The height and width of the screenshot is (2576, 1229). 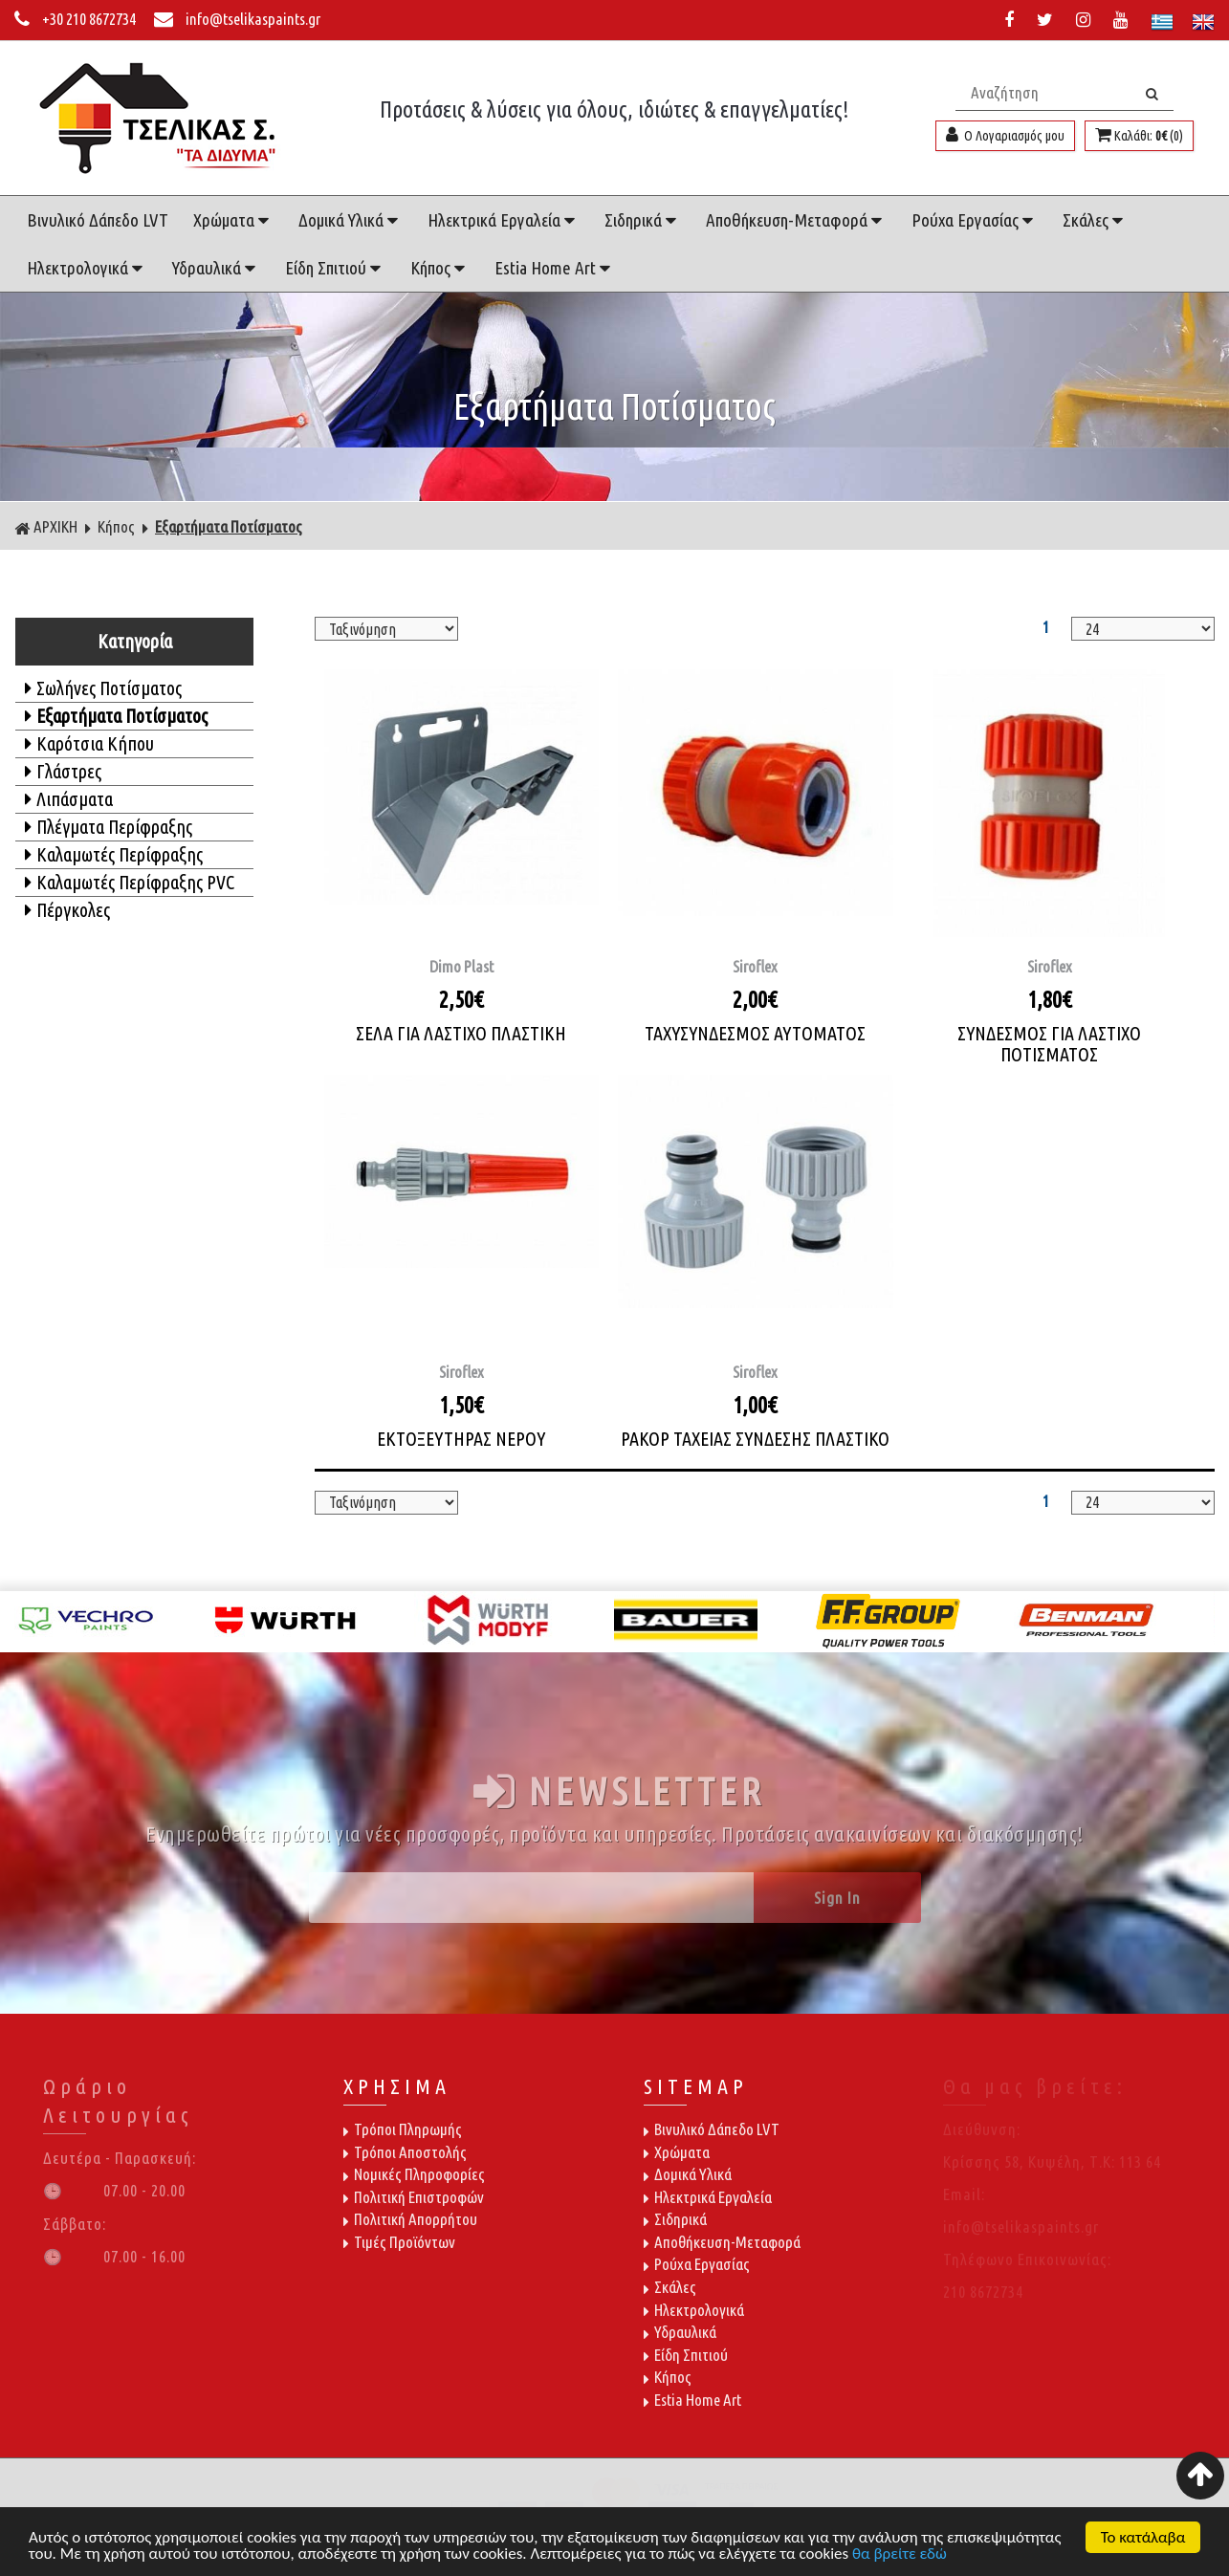 I want to click on Χρώματα, so click(x=233, y=219).